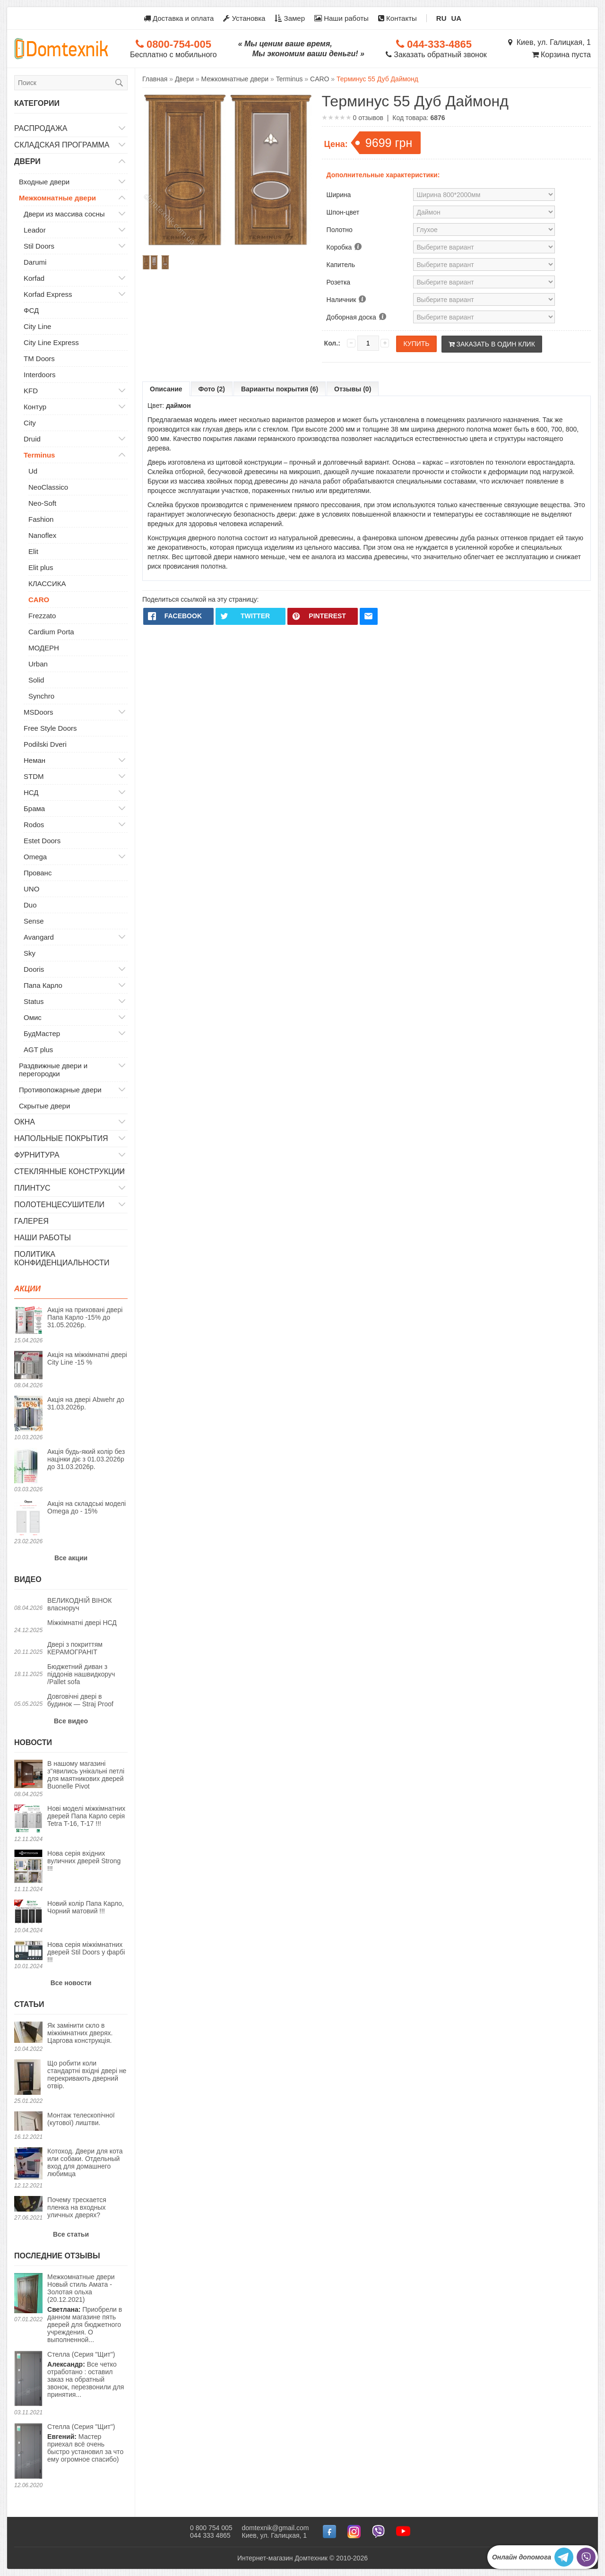  I want to click on Двері з покриттям КЕРАМОГРАНІТ, so click(75, 1648).